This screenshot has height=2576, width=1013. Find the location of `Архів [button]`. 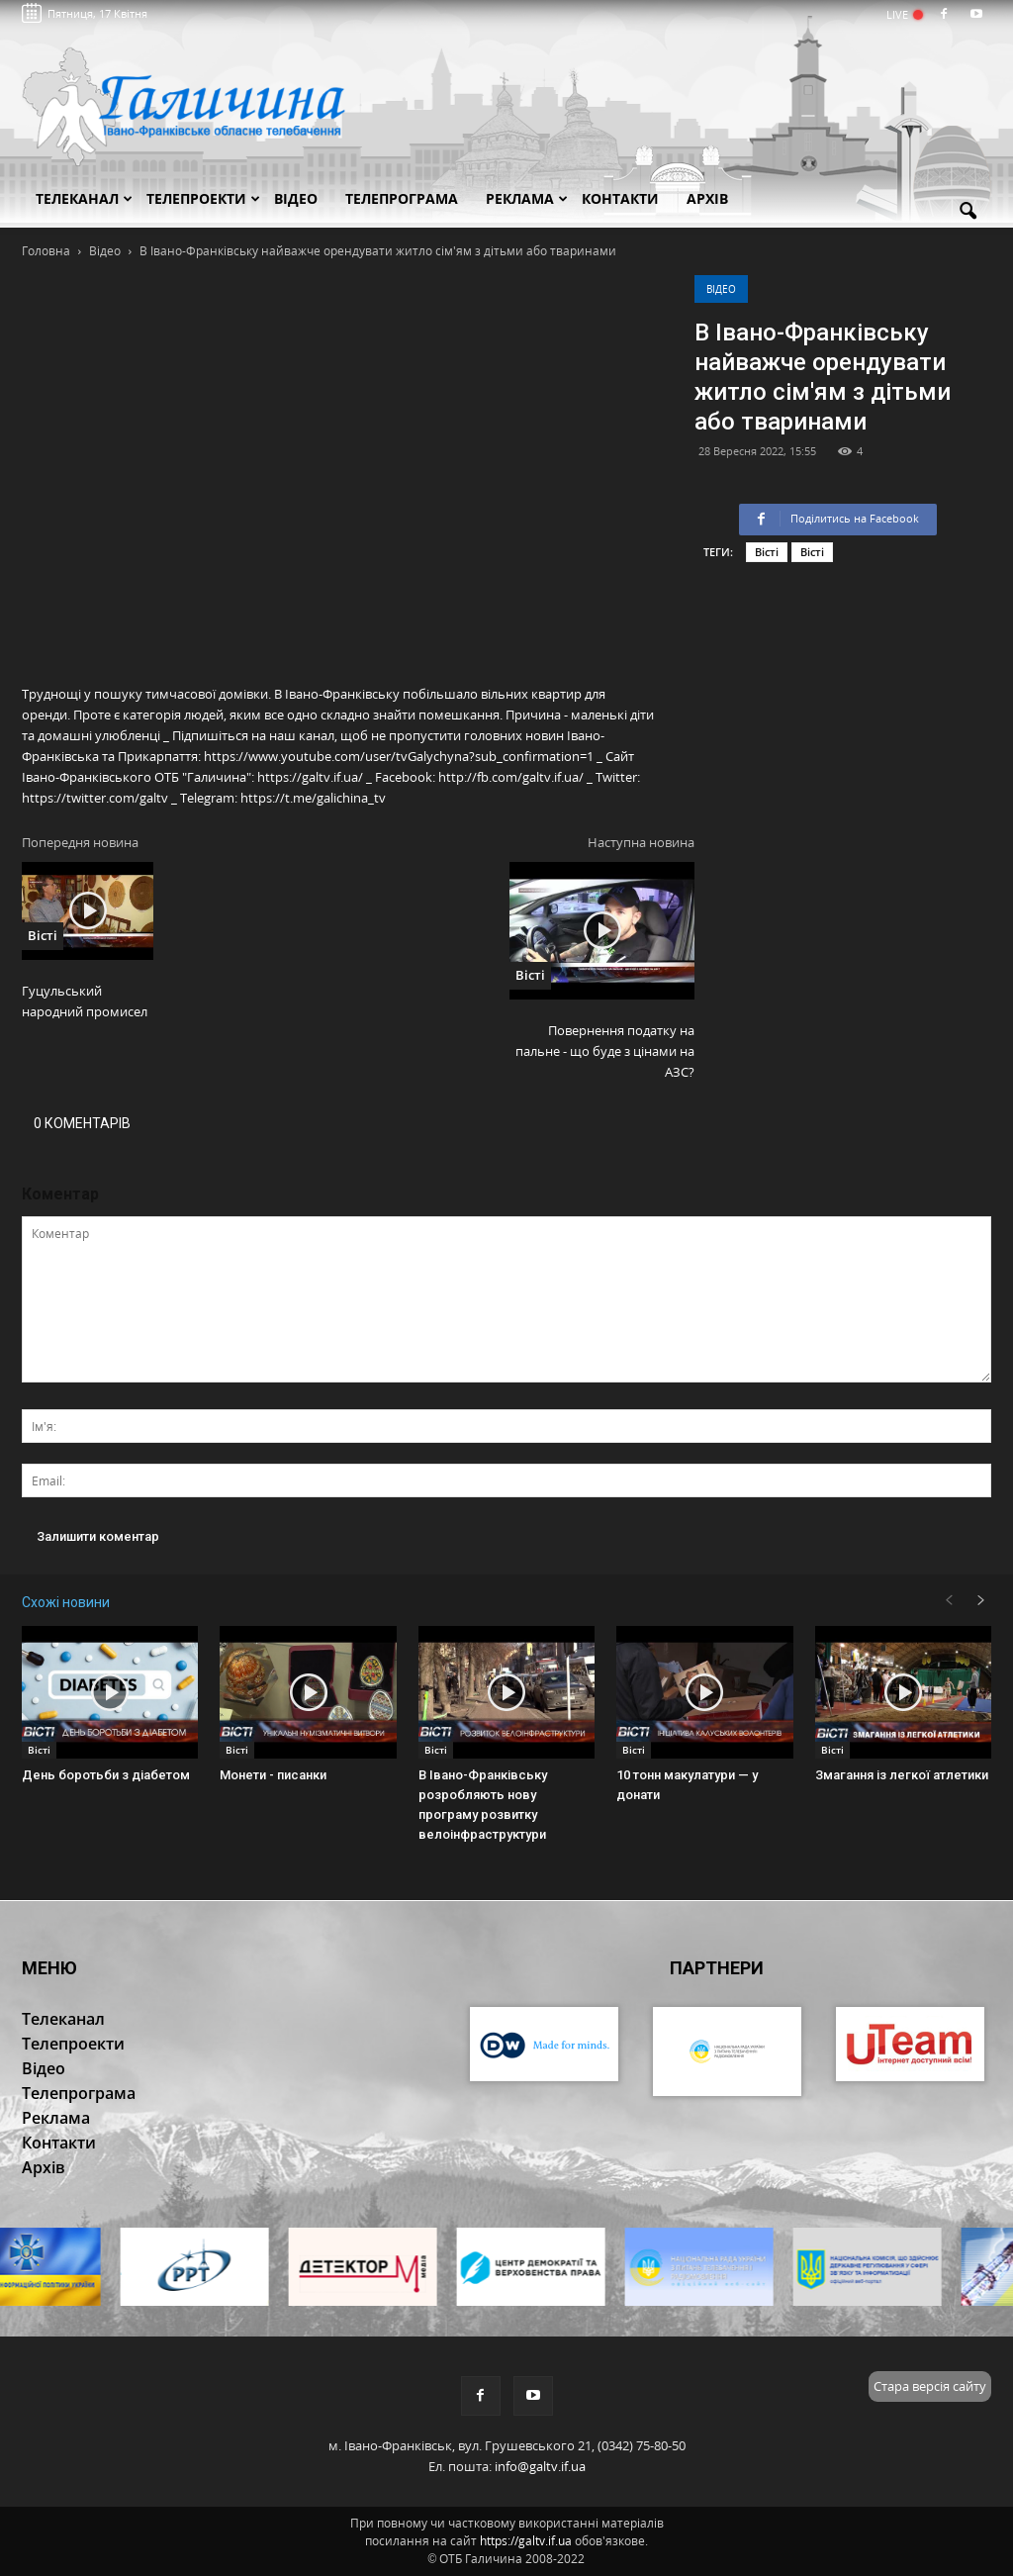

Архів [button] is located at coordinates (707, 198).